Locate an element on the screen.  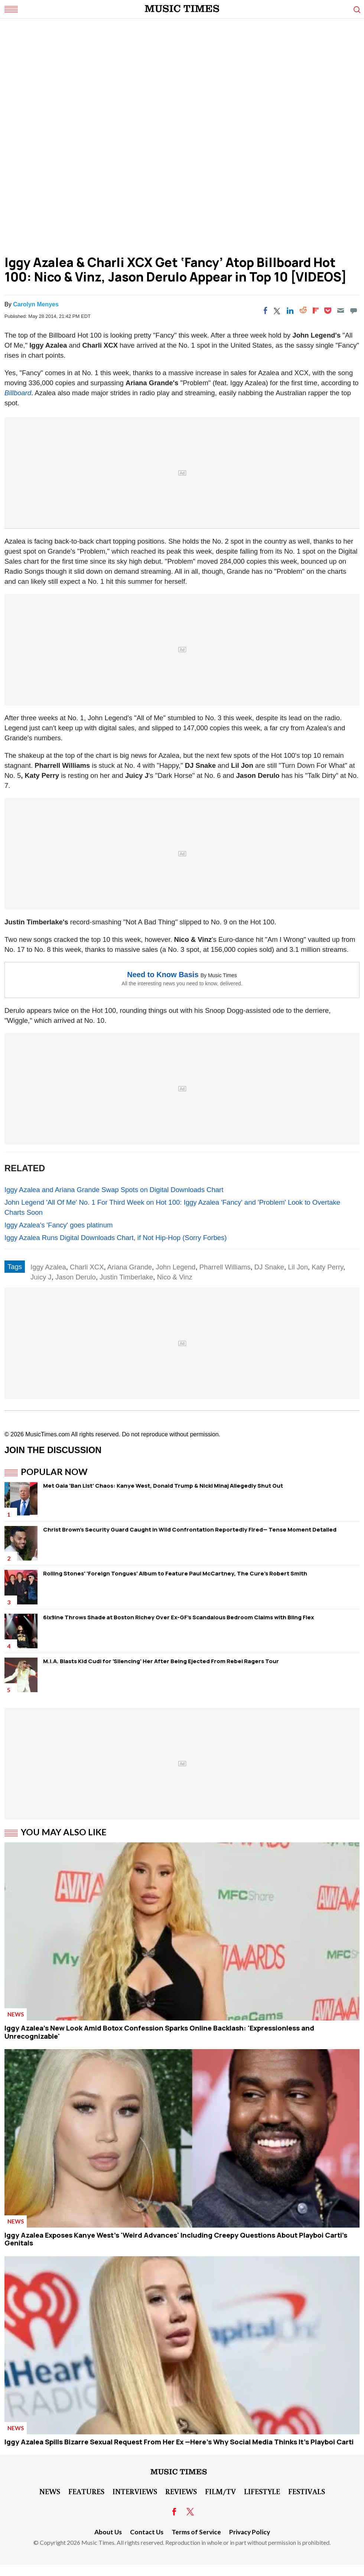
Features is located at coordinates (86, 2491).